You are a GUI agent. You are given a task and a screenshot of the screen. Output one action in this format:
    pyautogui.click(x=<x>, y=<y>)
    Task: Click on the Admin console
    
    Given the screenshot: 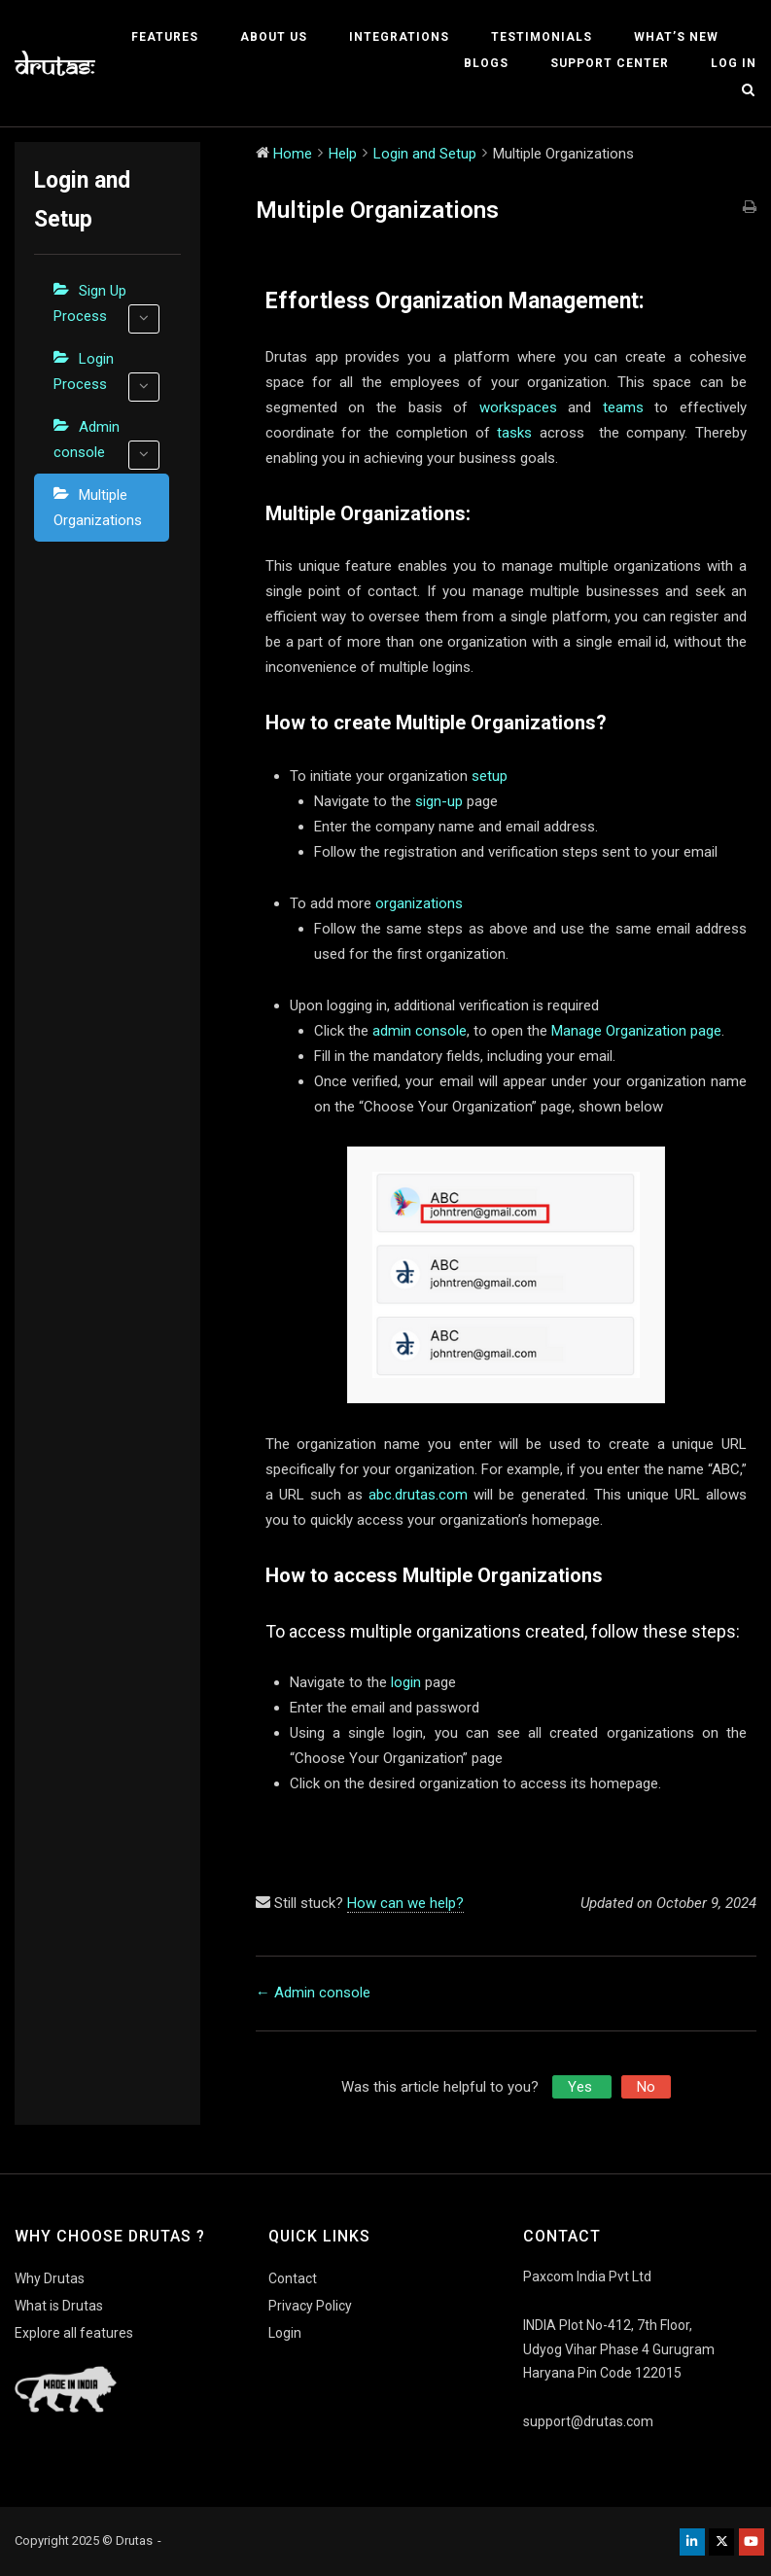 What is the action you would take?
    pyautogui.click(x=106, y=444)
    